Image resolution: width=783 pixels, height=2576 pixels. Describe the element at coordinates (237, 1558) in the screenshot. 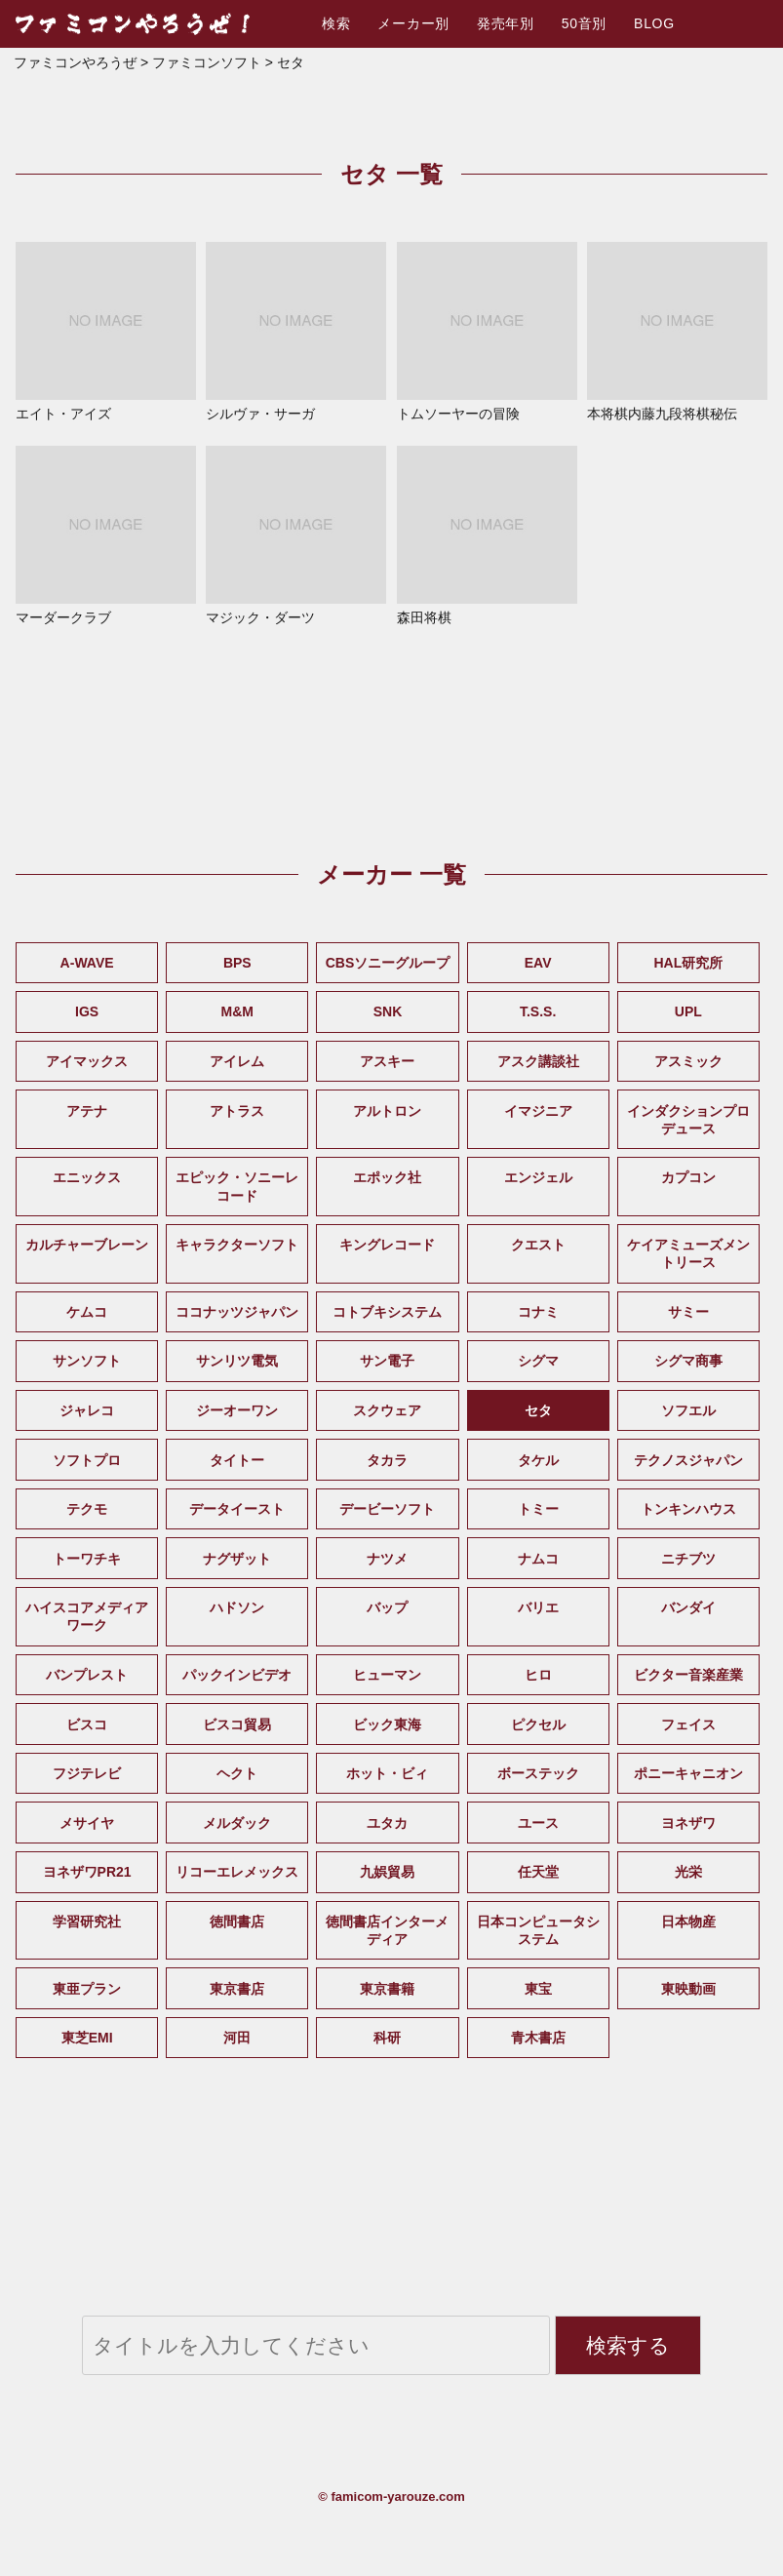

I see `ナグザット` at that location.